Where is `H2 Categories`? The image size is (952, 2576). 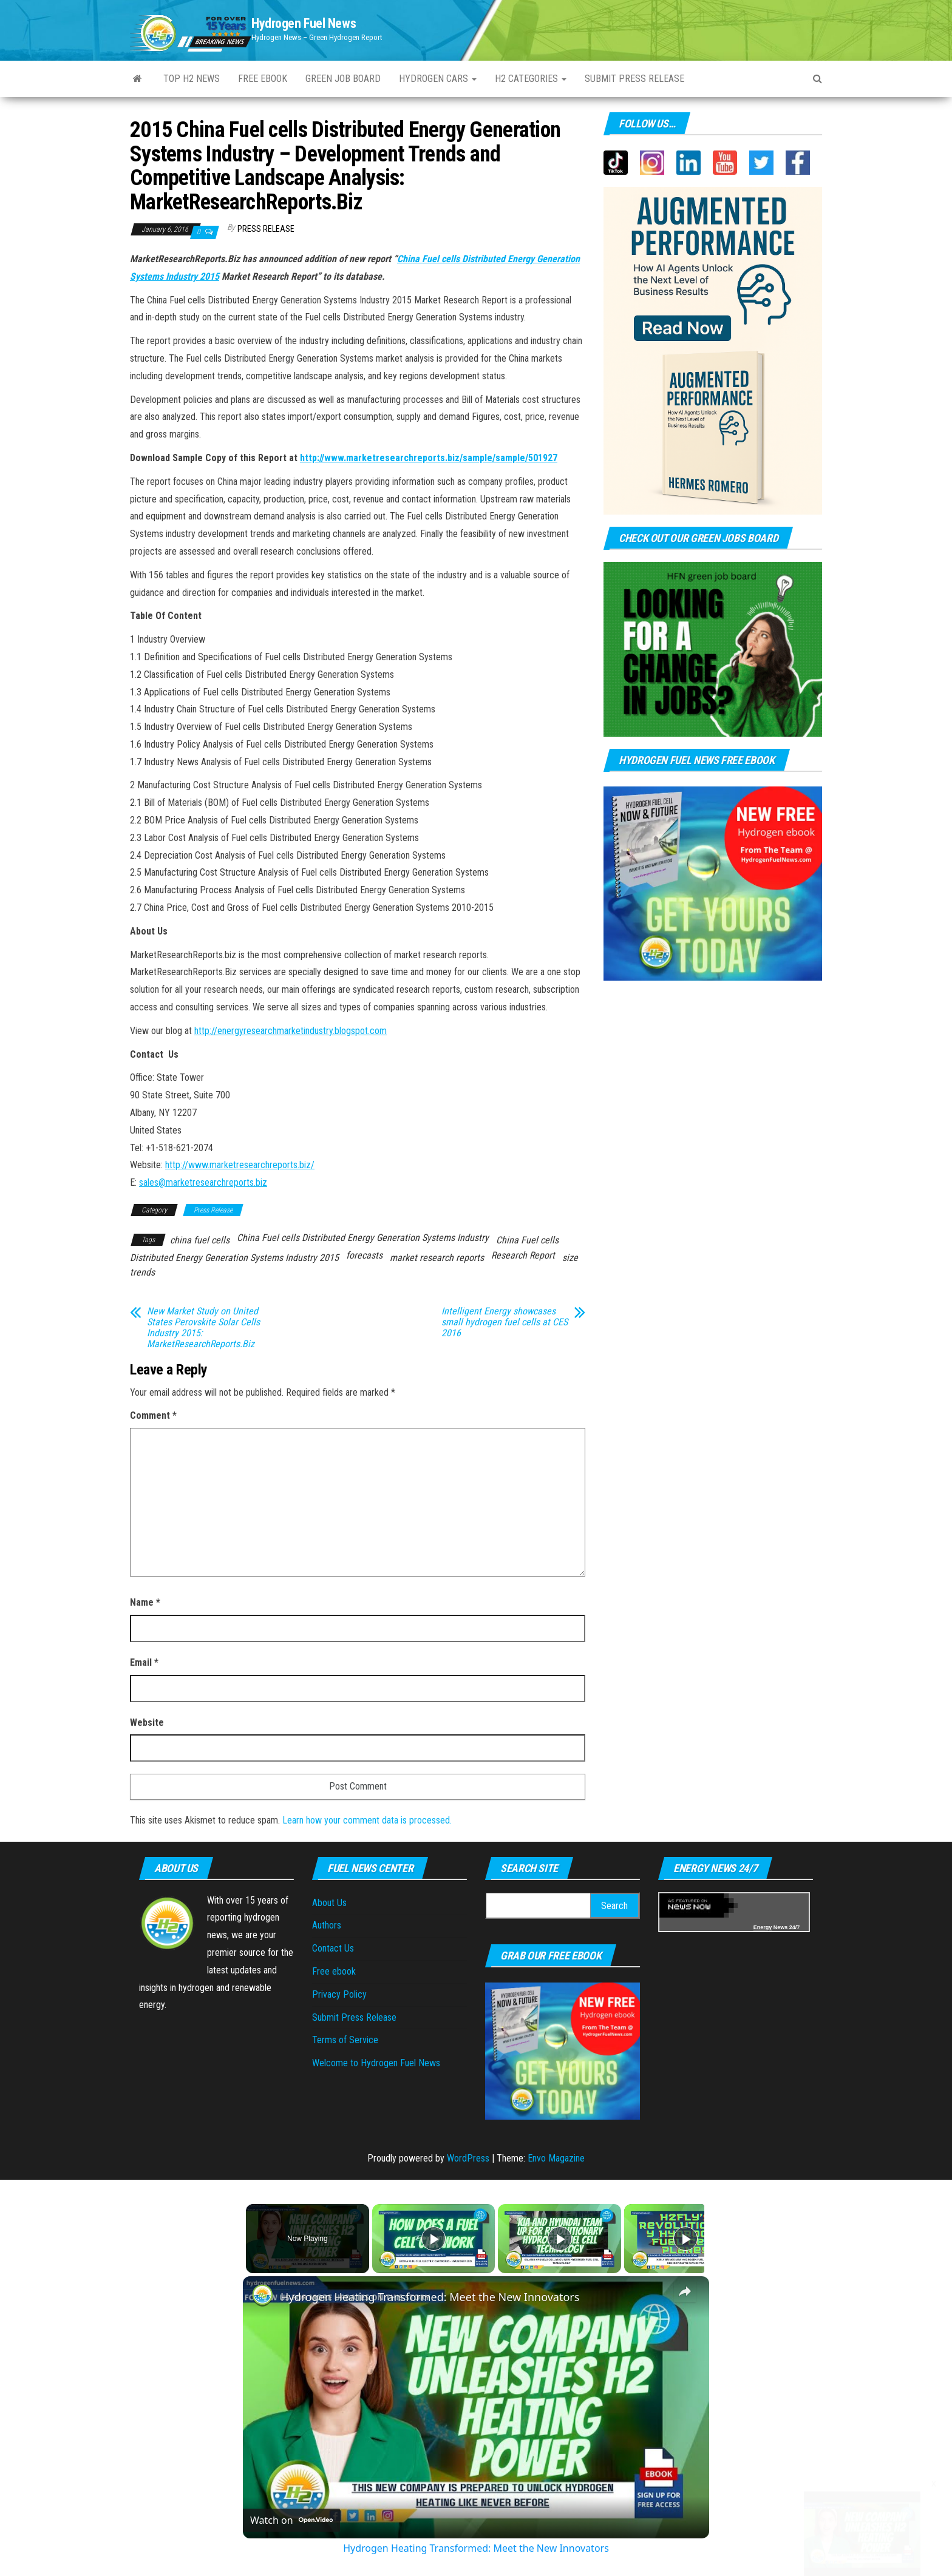 H2 Categories is located at coordinates (530, 78).